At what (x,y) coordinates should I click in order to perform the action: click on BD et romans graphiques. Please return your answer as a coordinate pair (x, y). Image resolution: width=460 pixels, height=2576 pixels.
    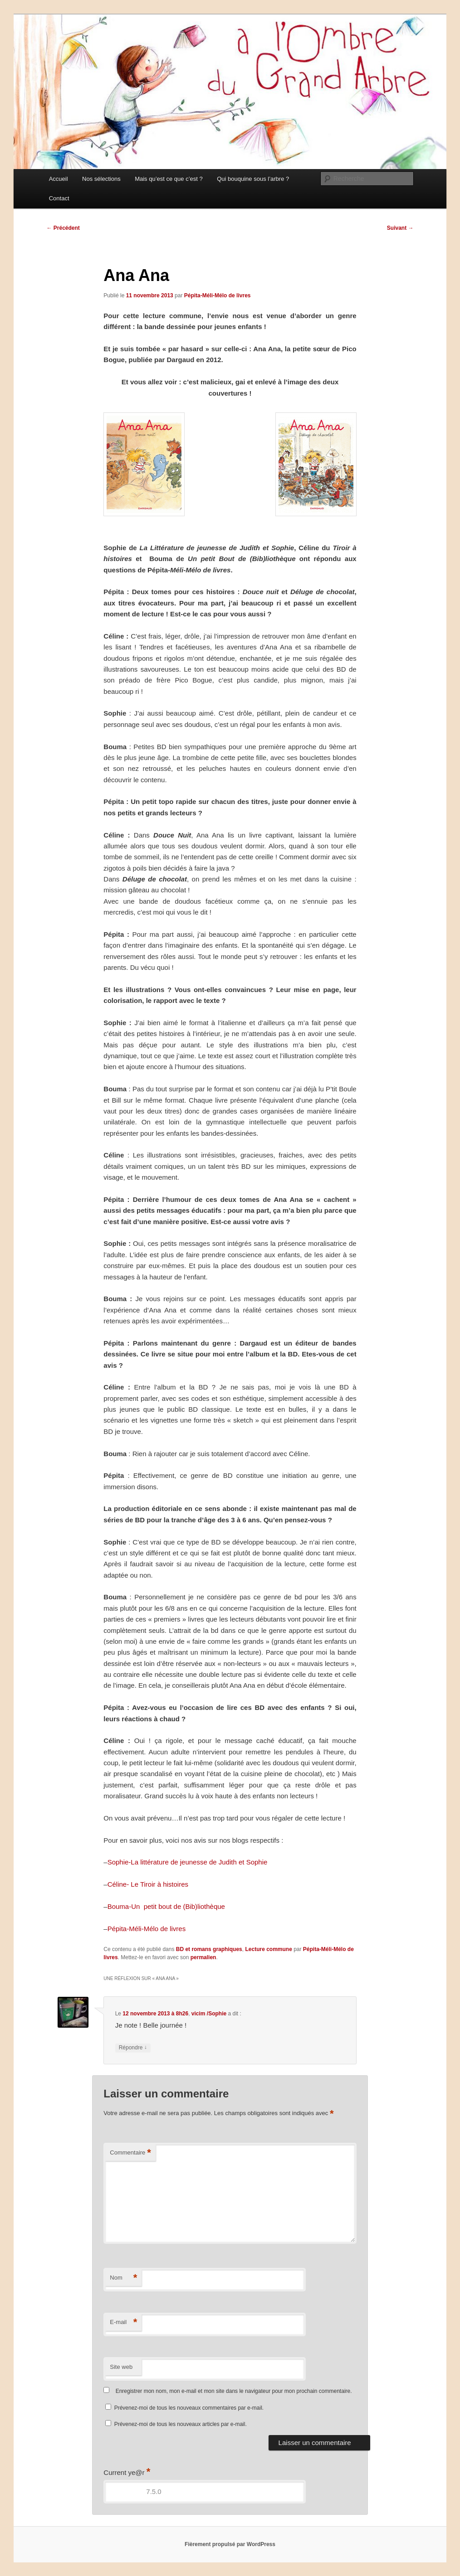
    Looking at the image, I should click on (209, 1949).